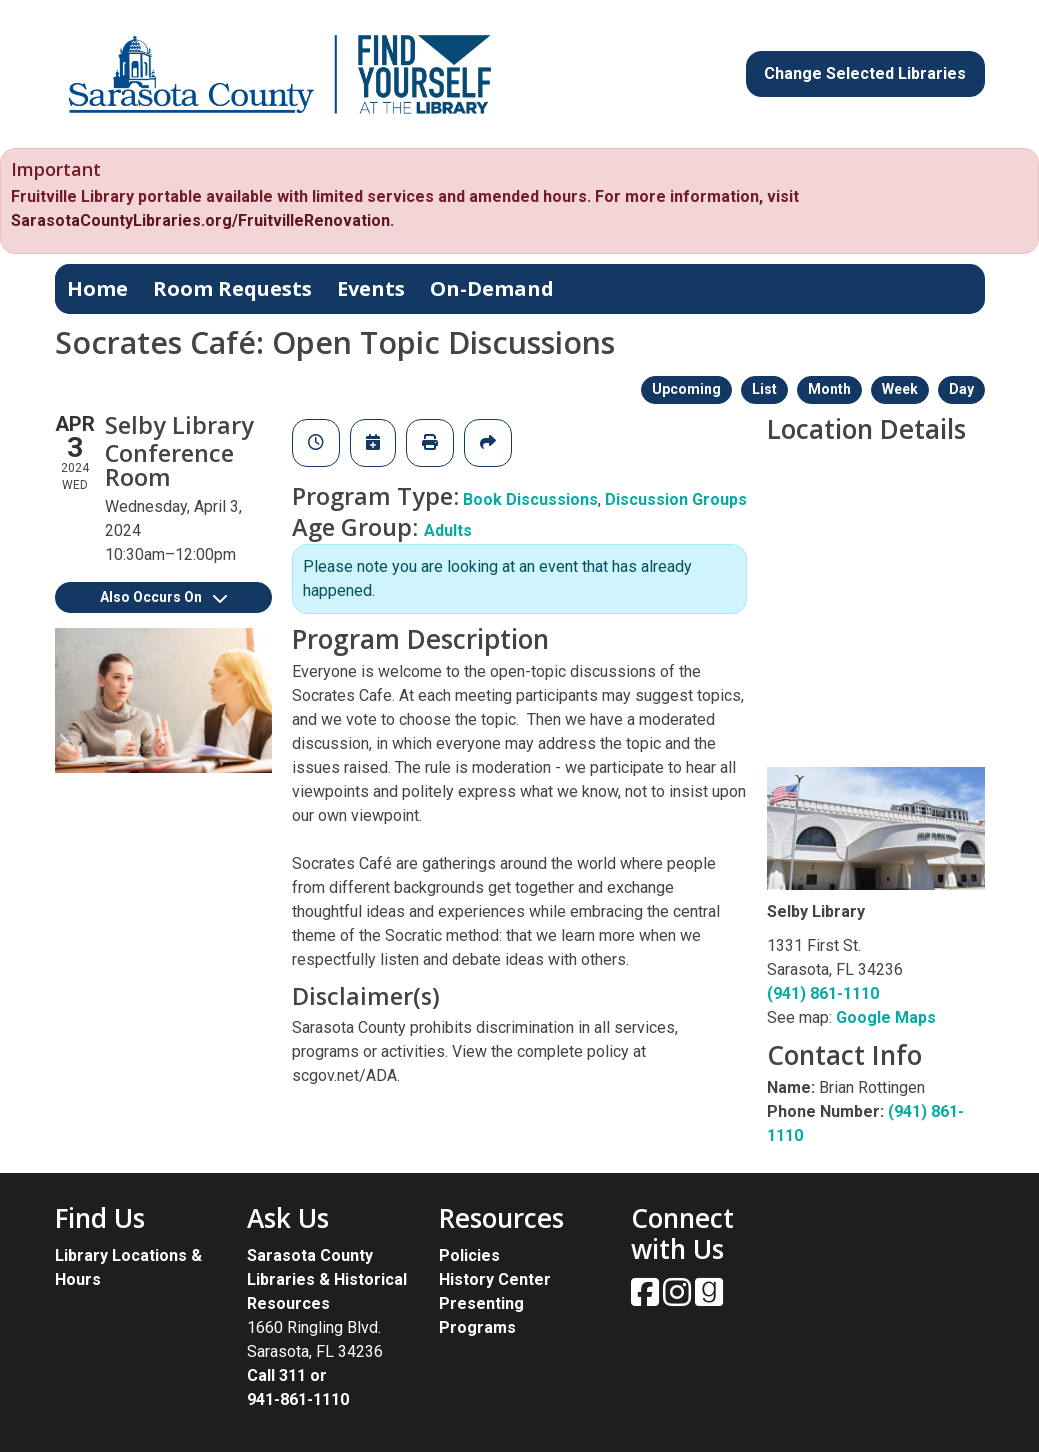 Image resolution: width=1039 pixels, height=1452 pixels. Describe the element at coordinates (492, 288) in the screenshot. I see `On-Demand` at that location.